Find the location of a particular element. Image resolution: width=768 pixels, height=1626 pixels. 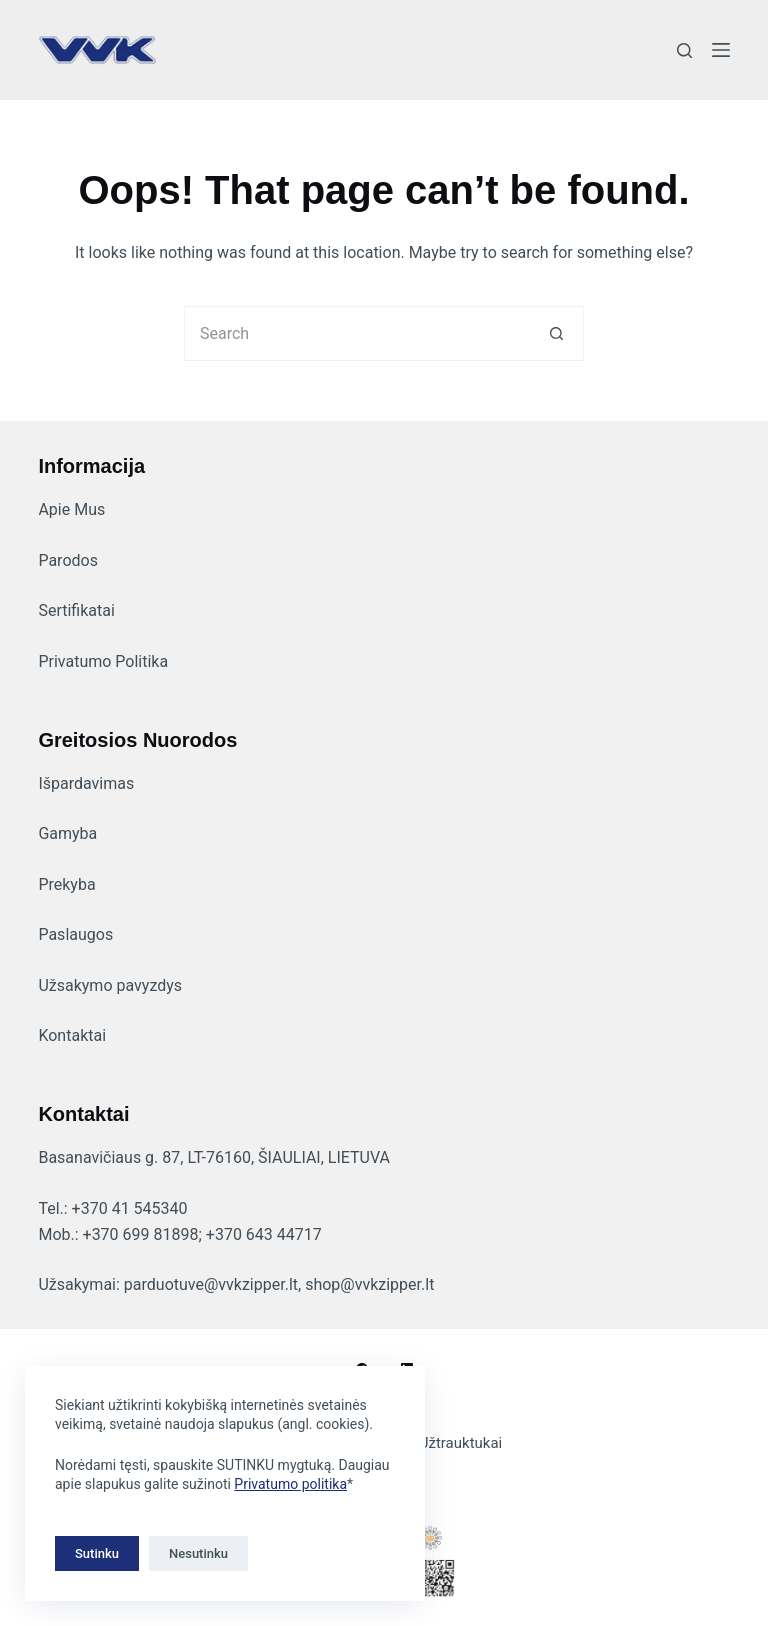

Parodos is located at coordinates (68, 560).